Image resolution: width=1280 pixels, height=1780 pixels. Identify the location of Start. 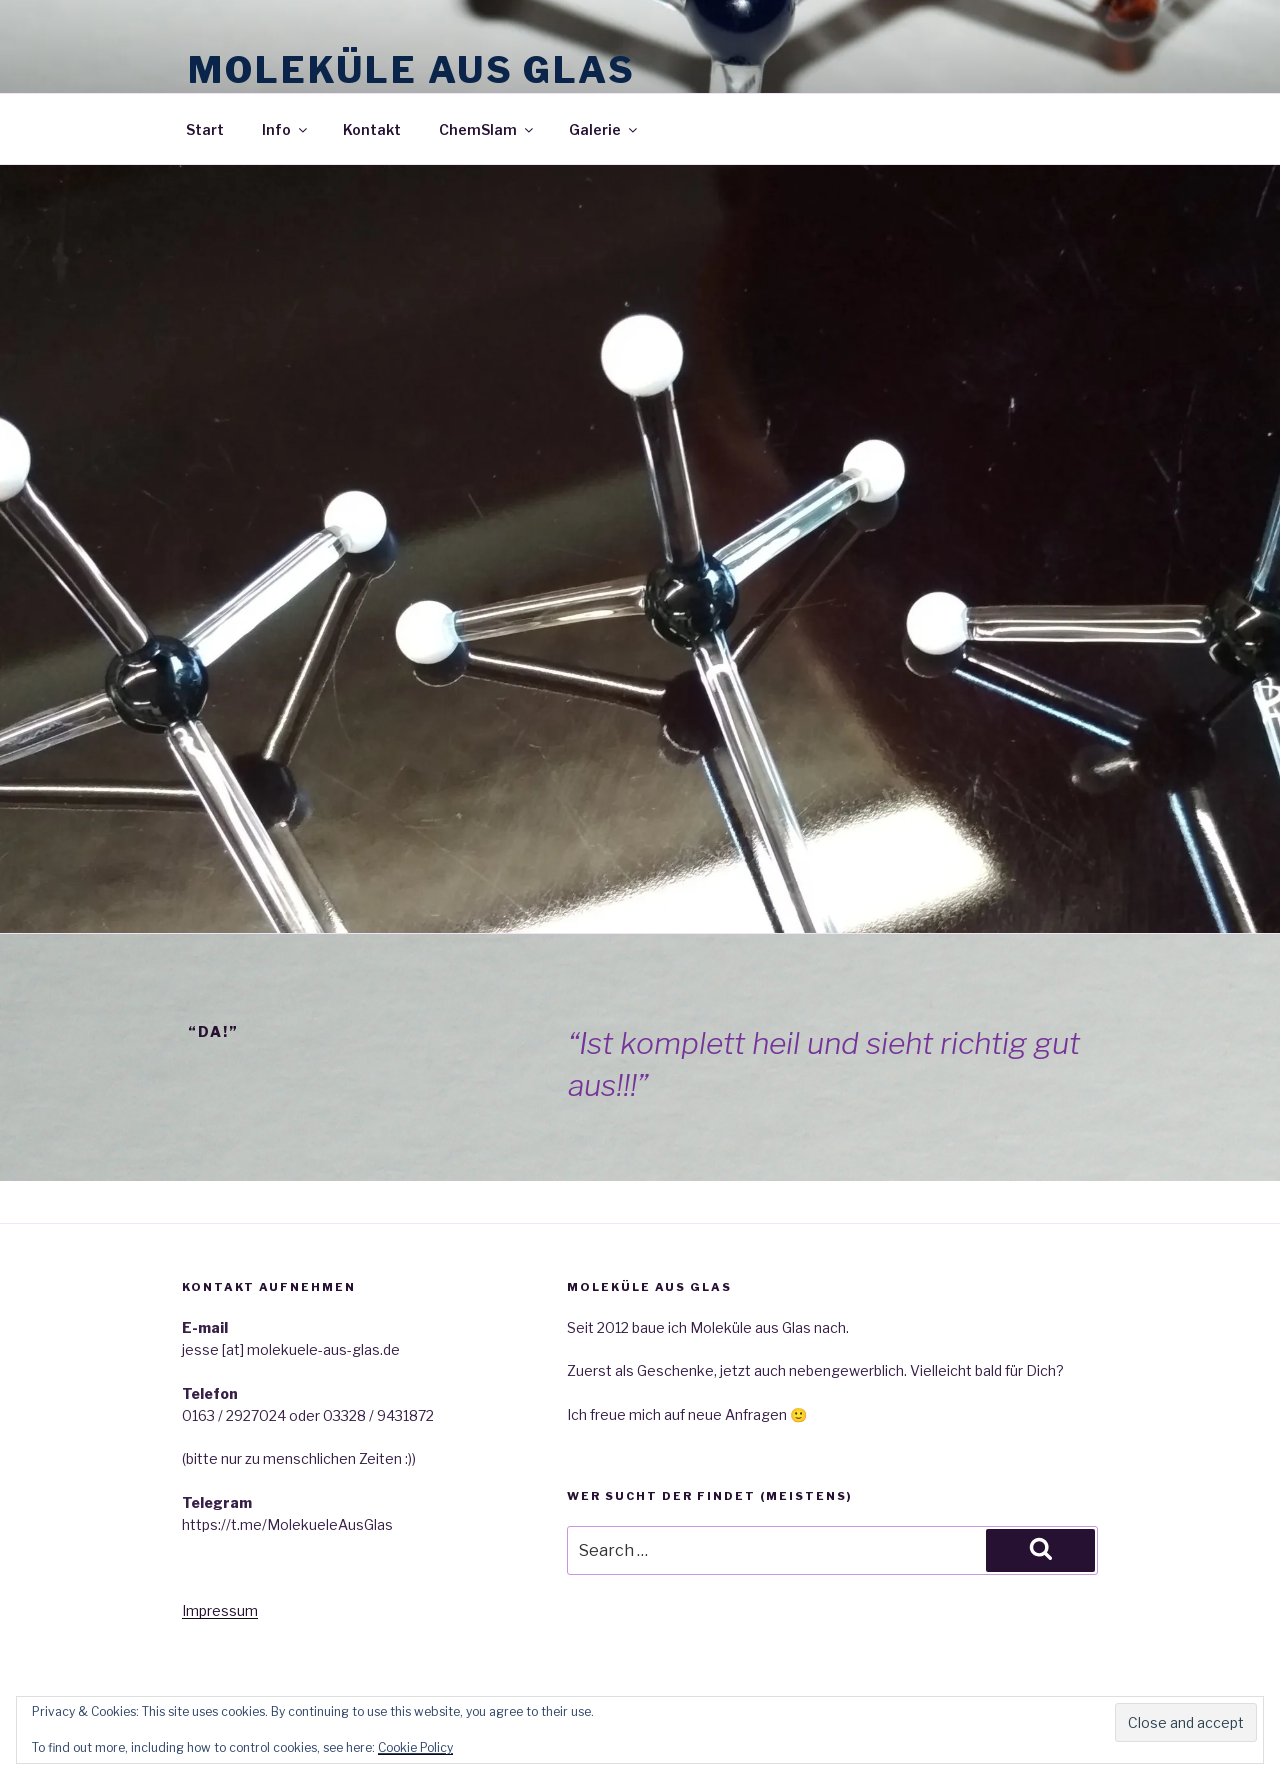
(205, 129).